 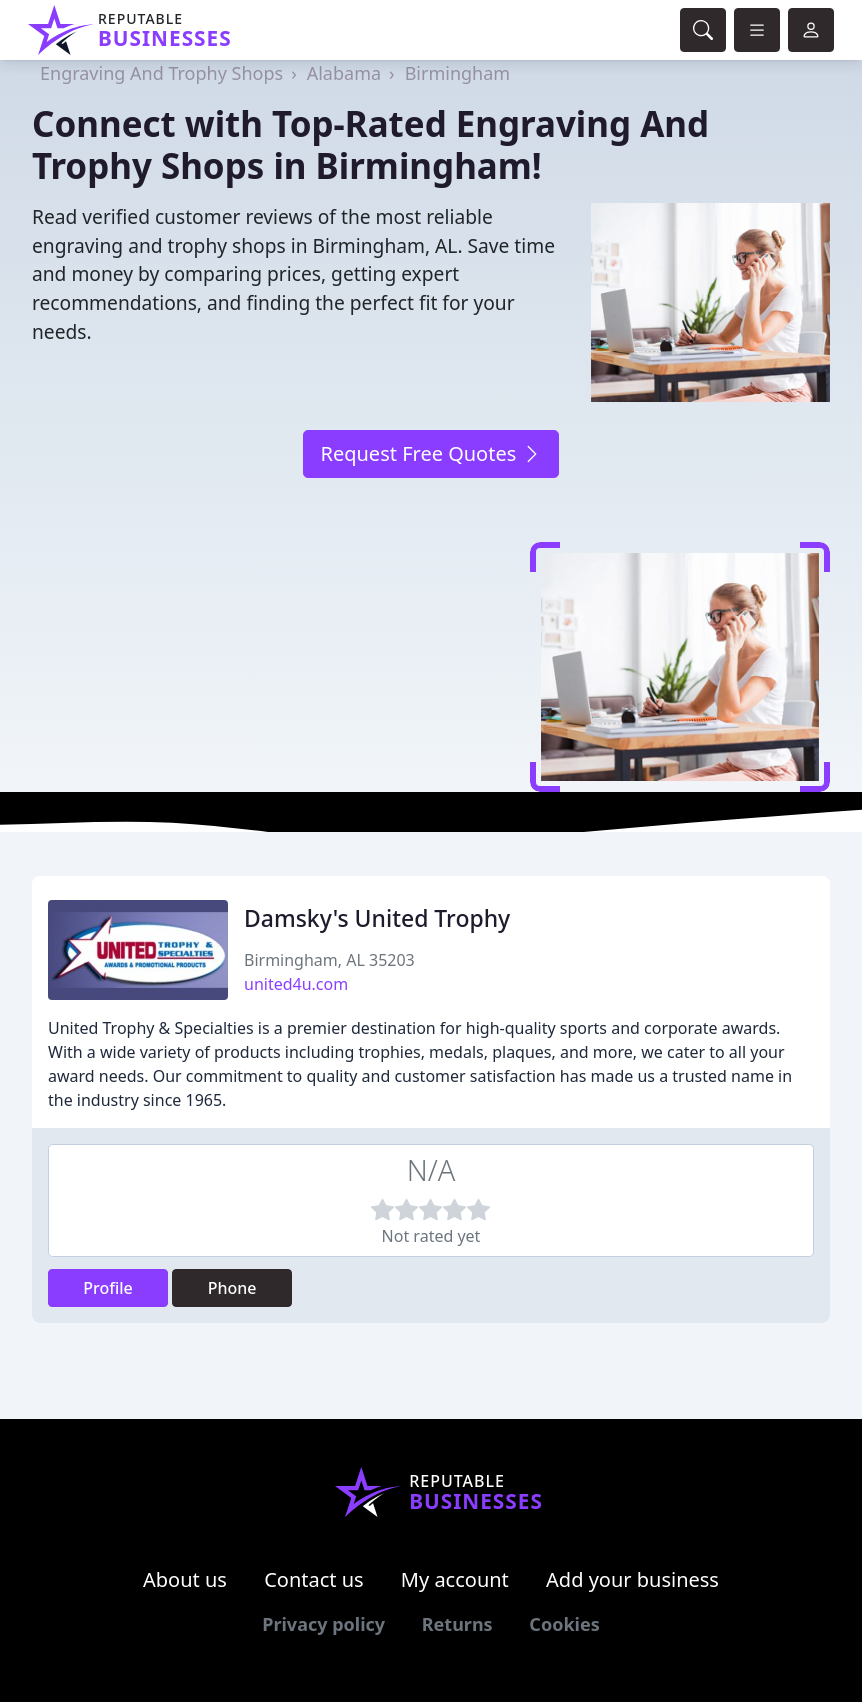 I want to click on Engraving And Trophy Shops, so click(x=161, y=73).